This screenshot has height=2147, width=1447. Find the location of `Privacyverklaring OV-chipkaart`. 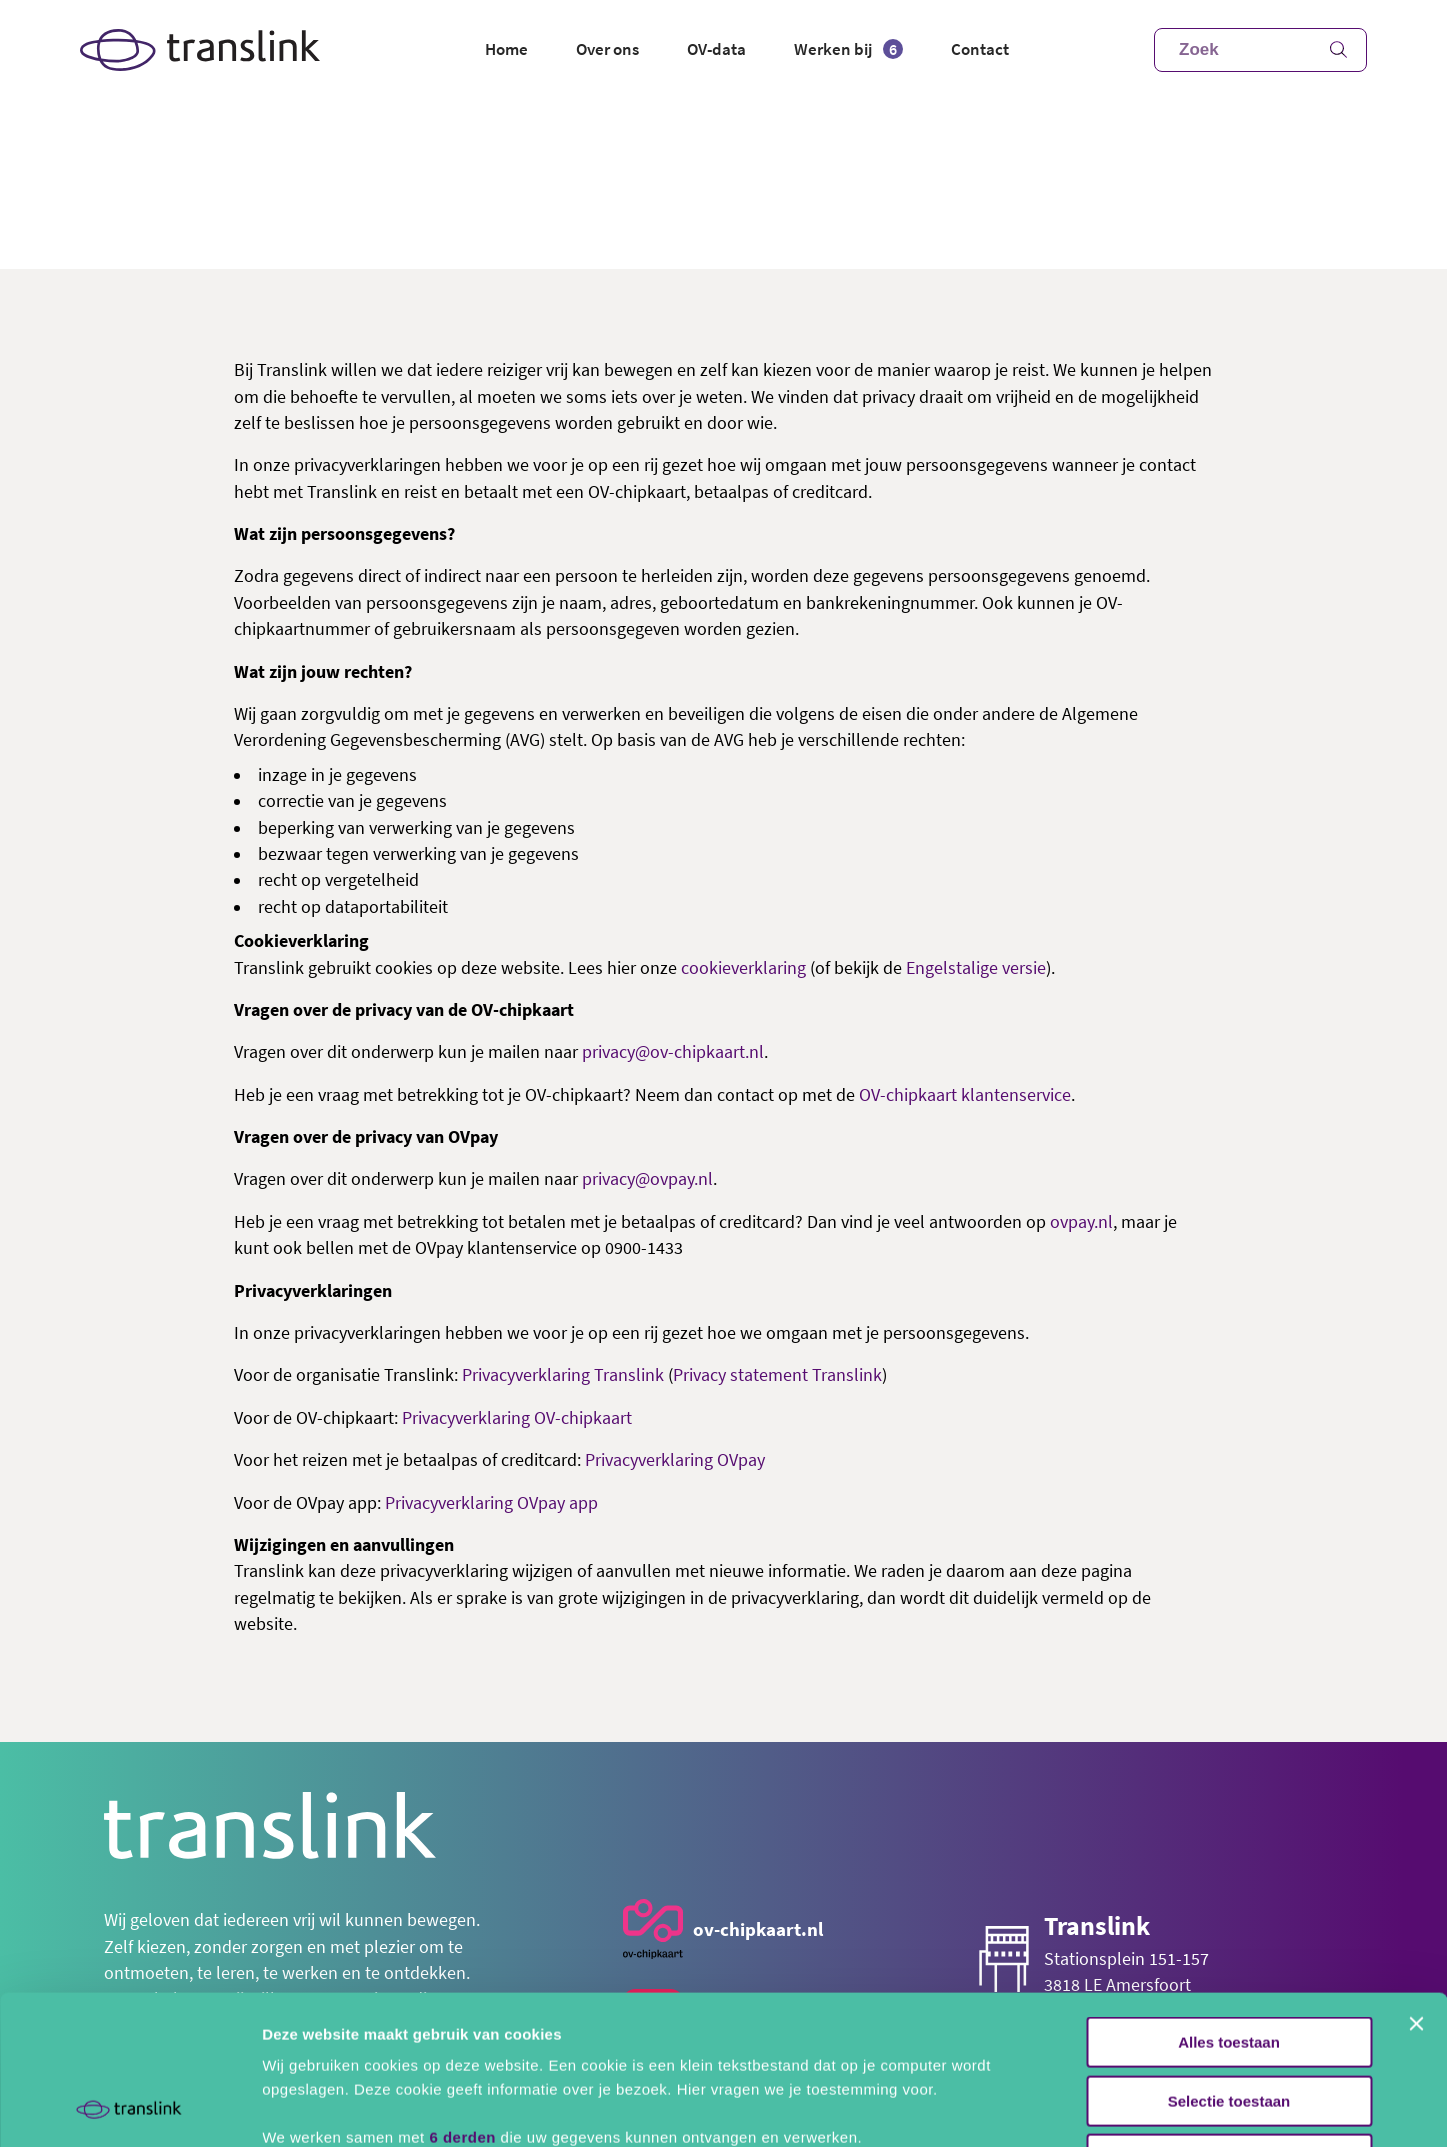

Privacyverklaring OV-chipkaart is located at coordinates (517, 1418).